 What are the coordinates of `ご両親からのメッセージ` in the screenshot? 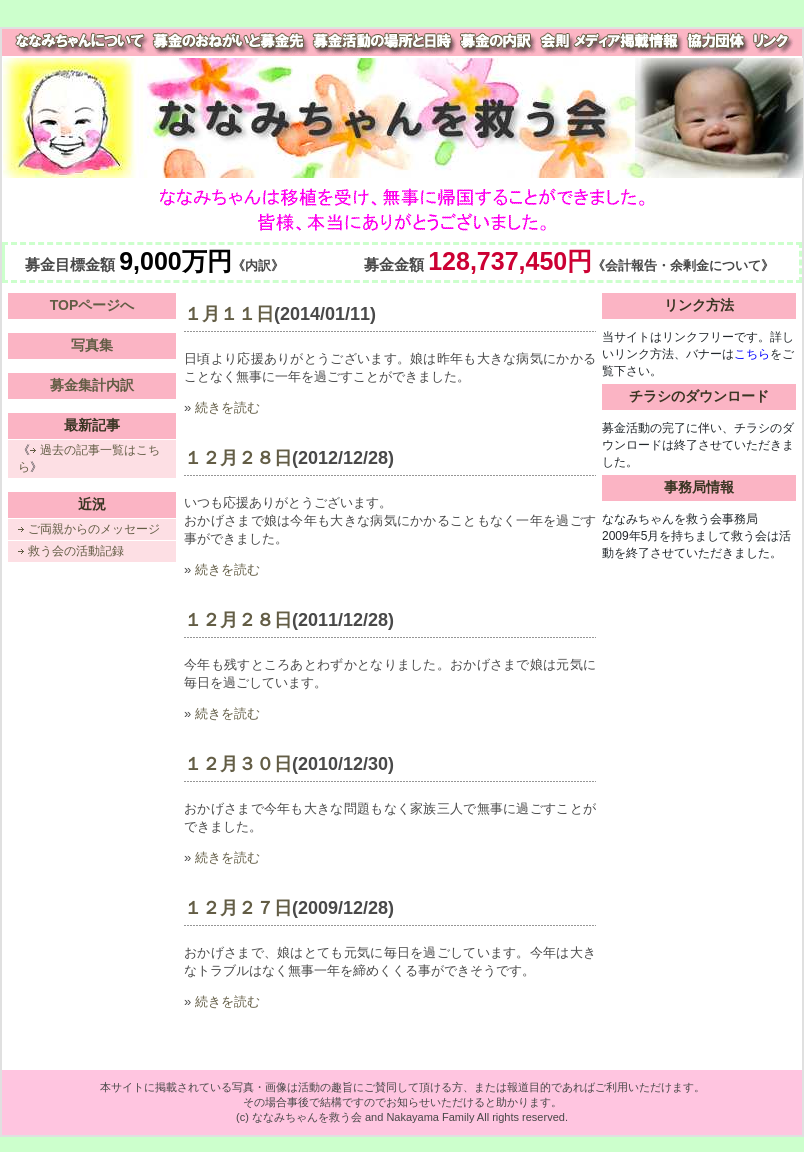 It's located at (94, 529).